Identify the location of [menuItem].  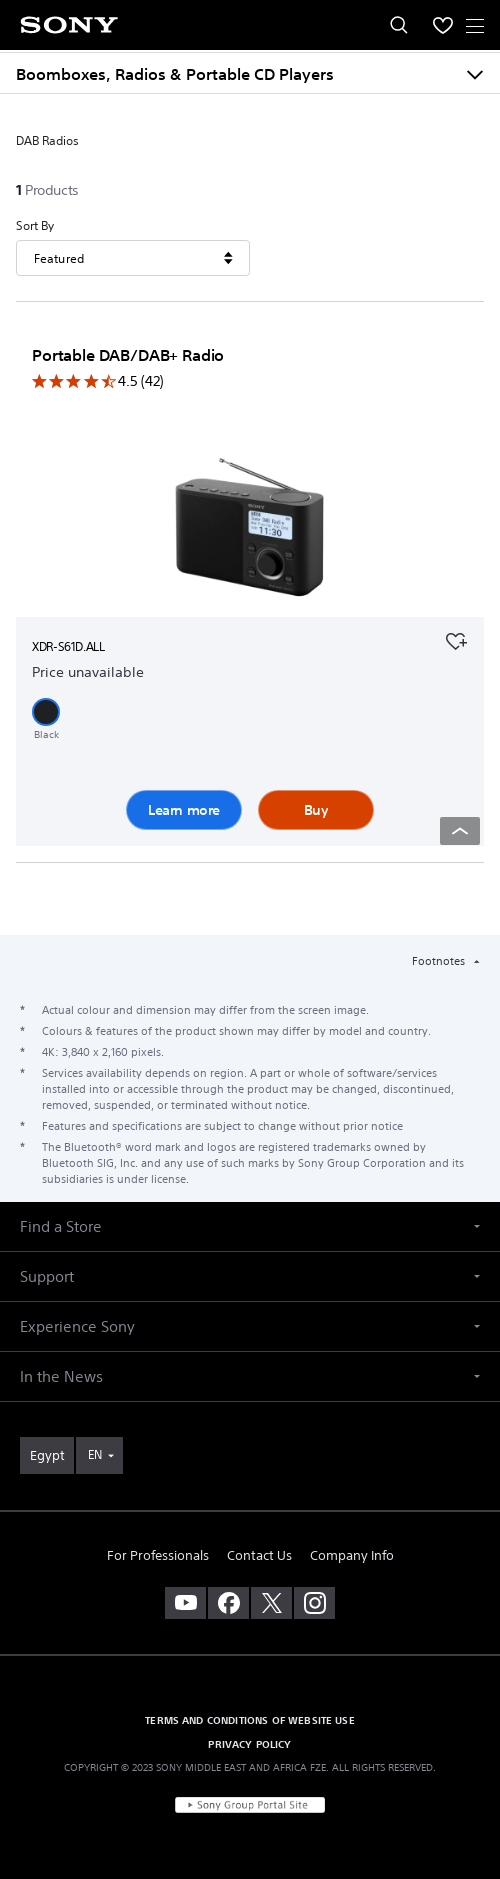
(443, 25).